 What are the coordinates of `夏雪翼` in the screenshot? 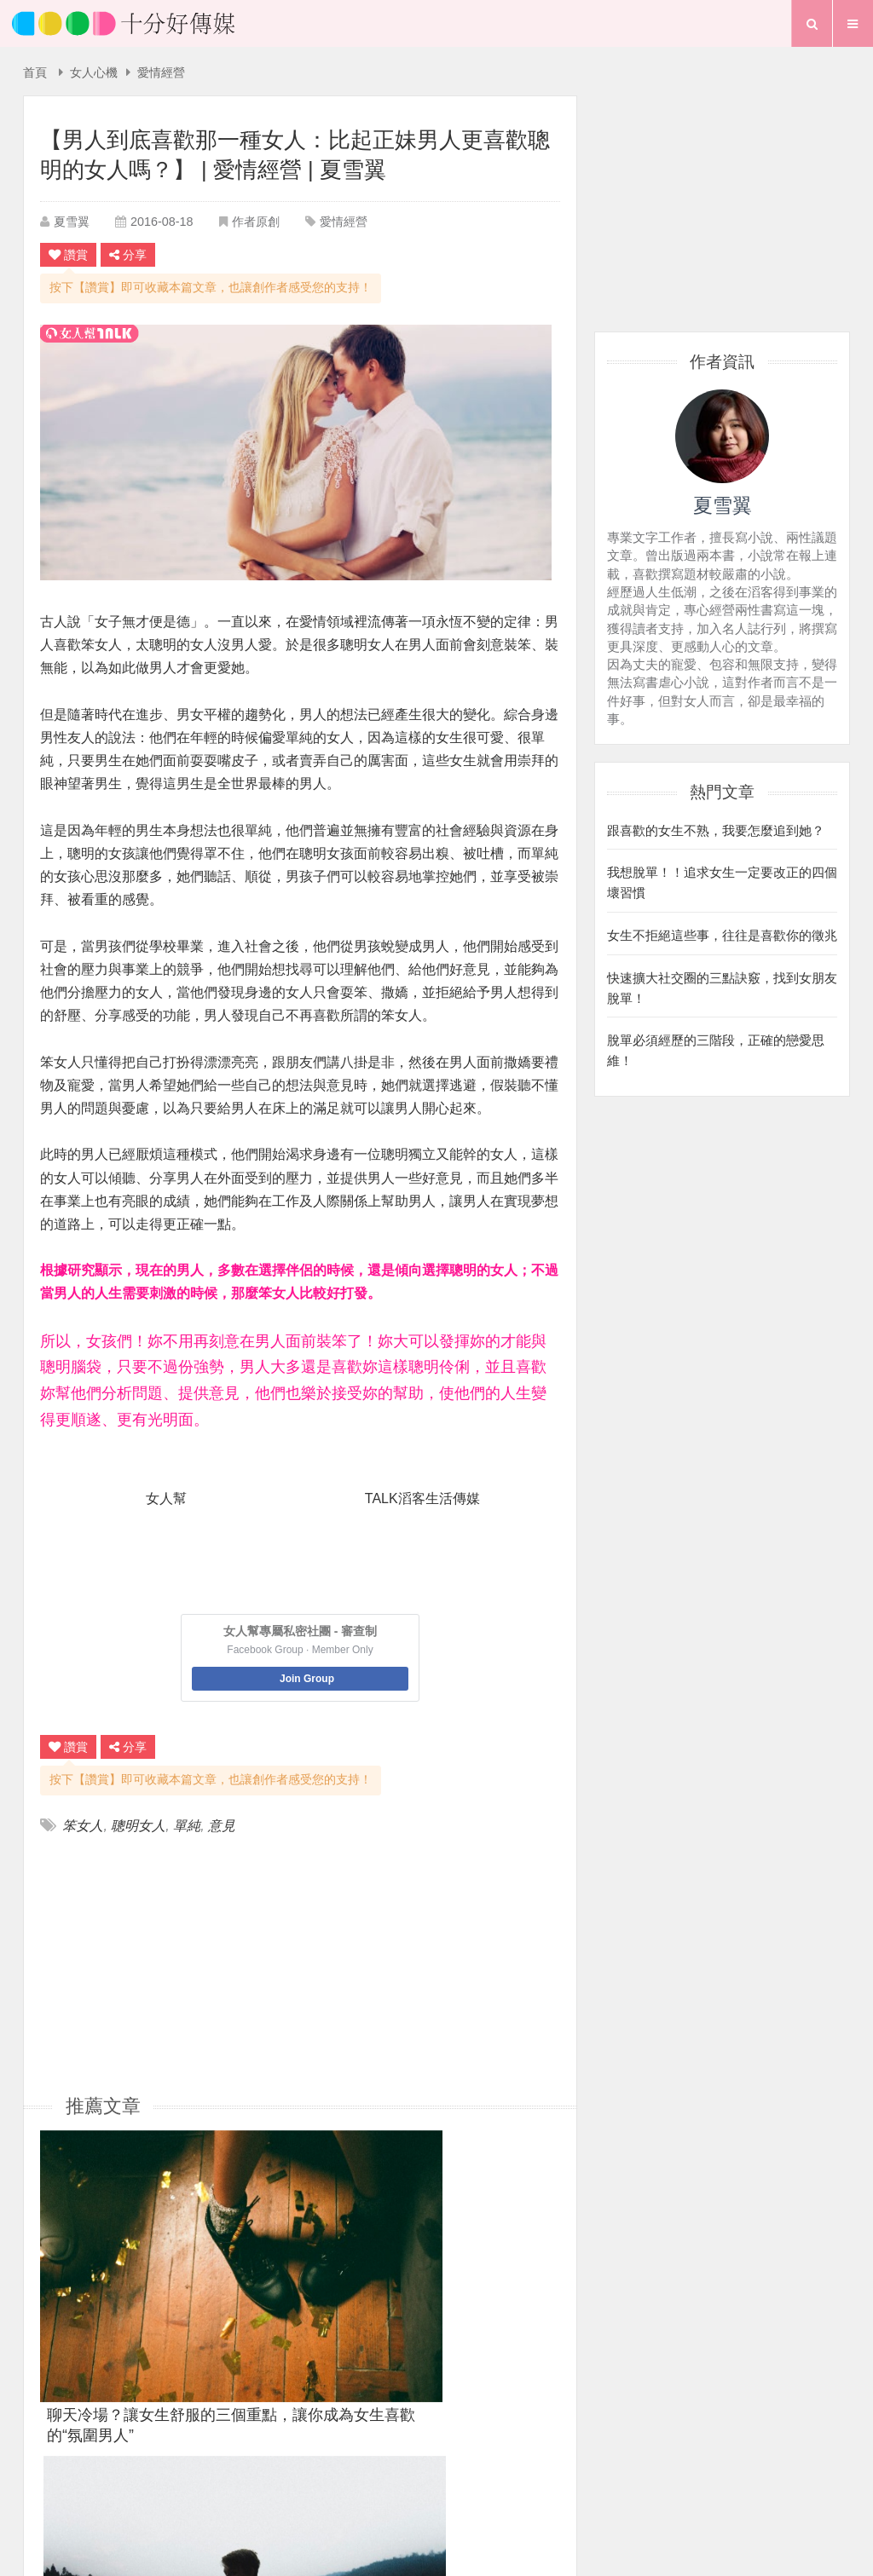 It's located at (72, 221).